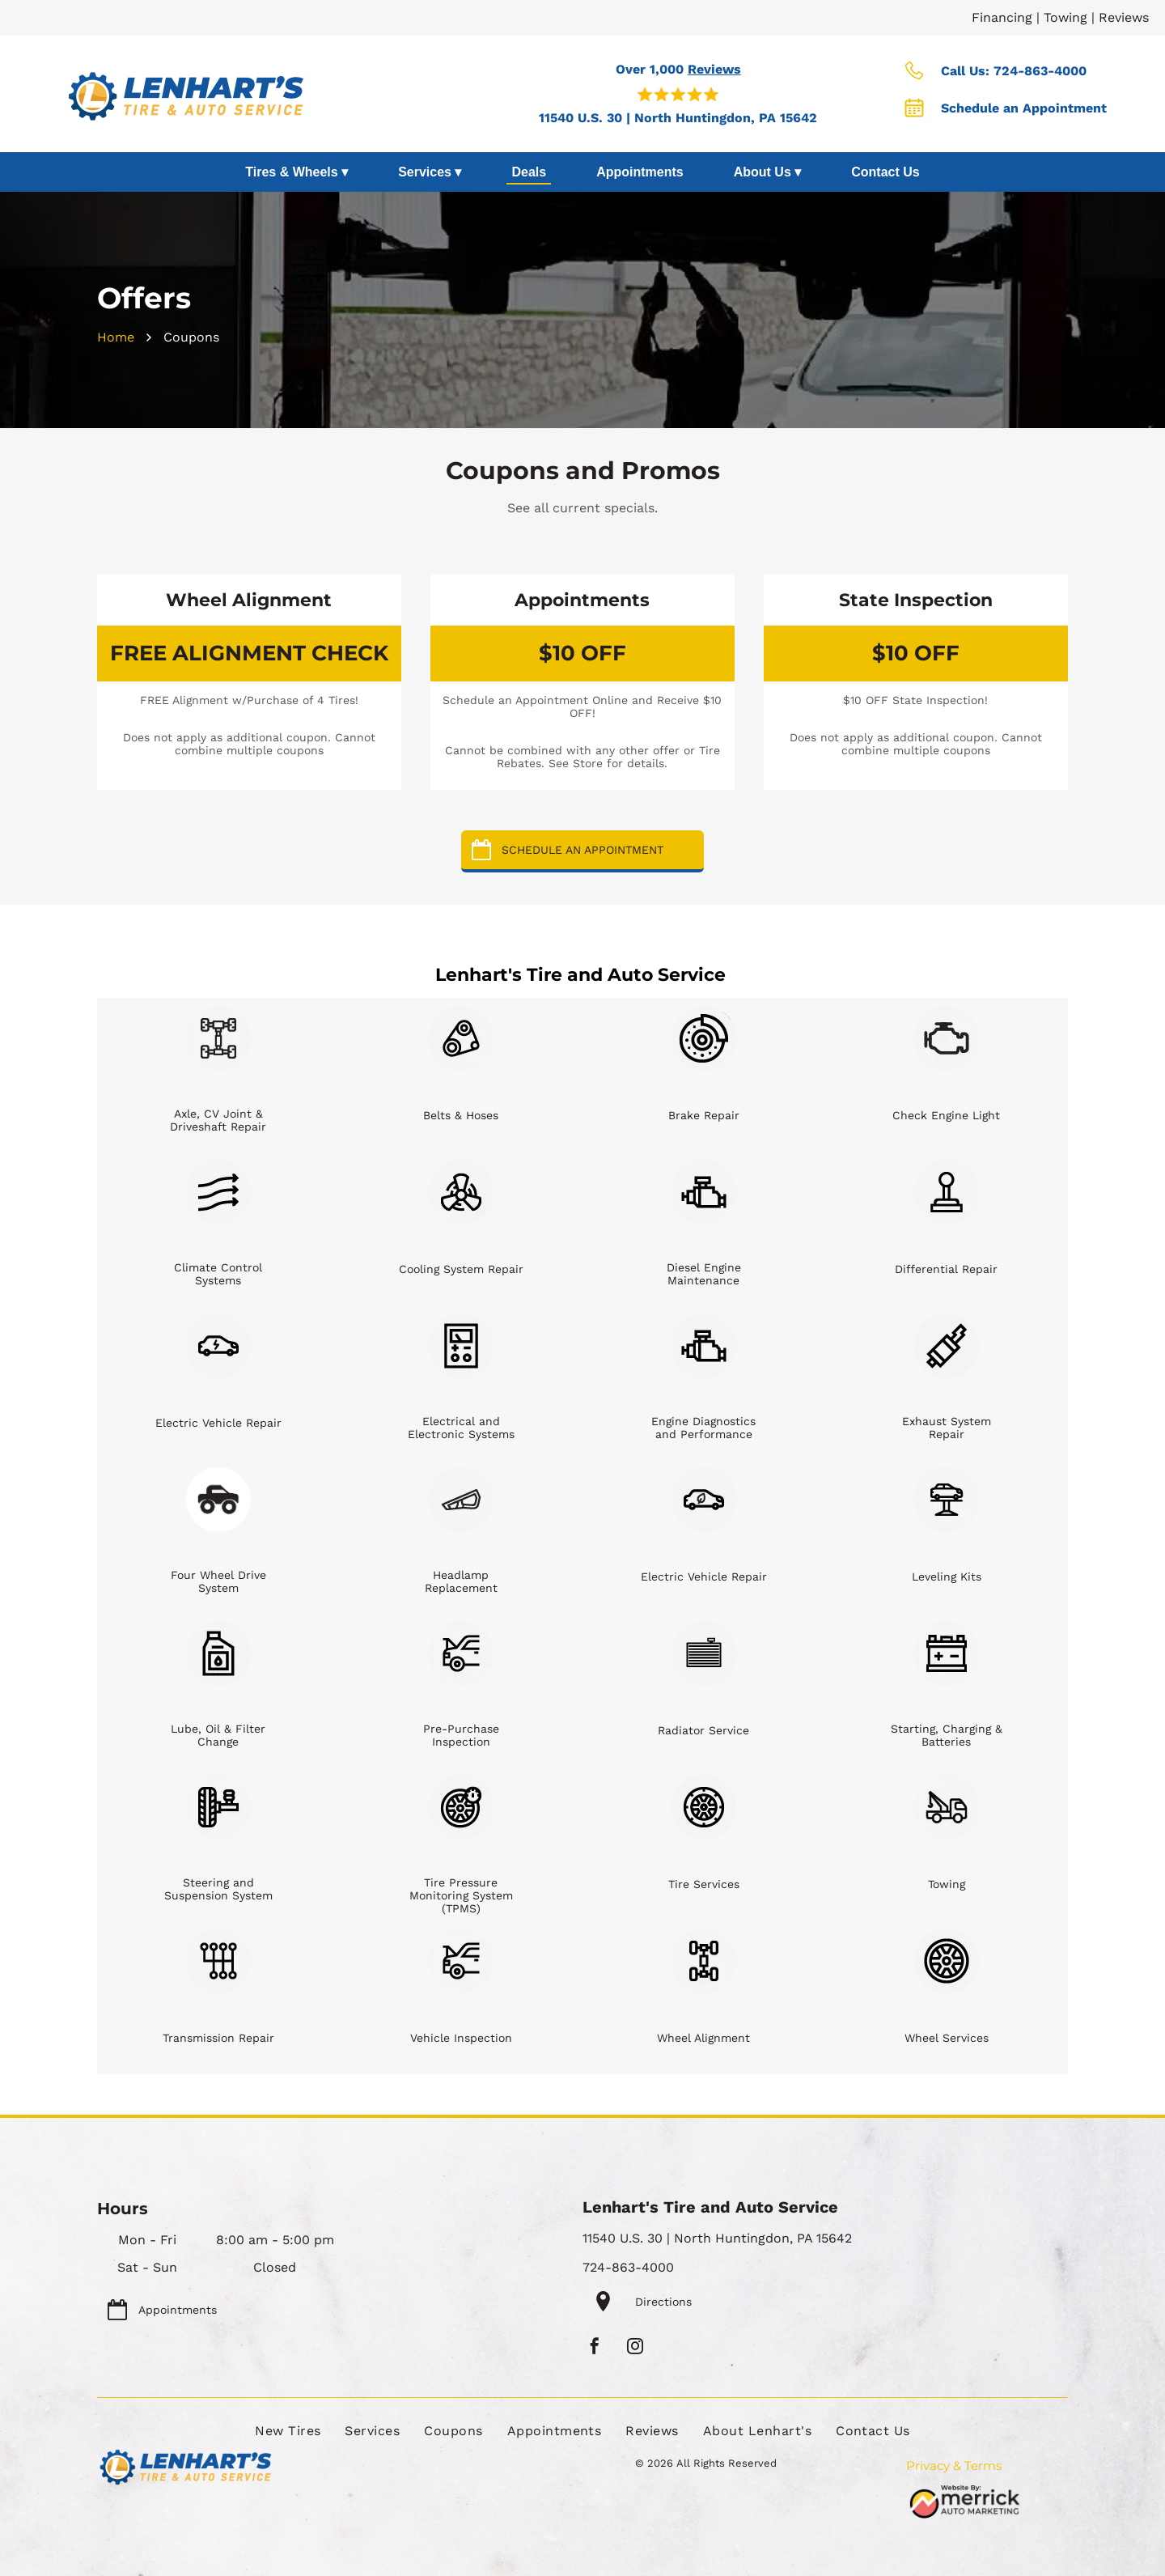 This screenshot has height=2576, width=1165. What do you see at coordinates (983, 2465) in the screenshot?
I see `Terms` at bounding box center [983, 2465].